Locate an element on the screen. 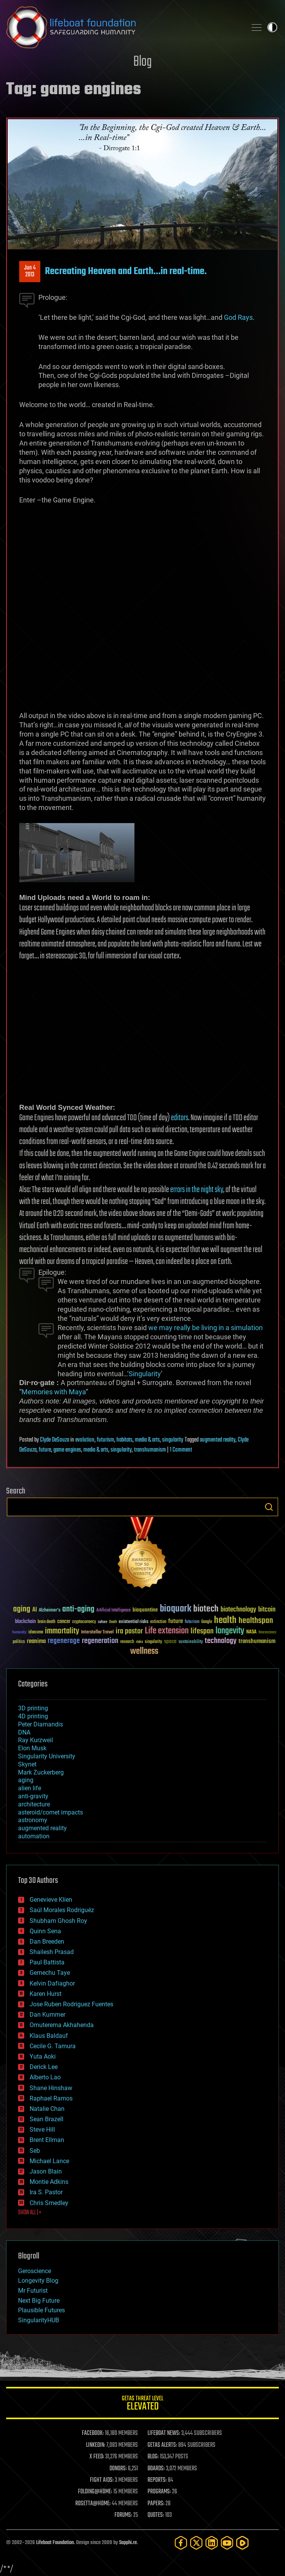  future [future (60 items)] is located at coordinates (175, 1621).